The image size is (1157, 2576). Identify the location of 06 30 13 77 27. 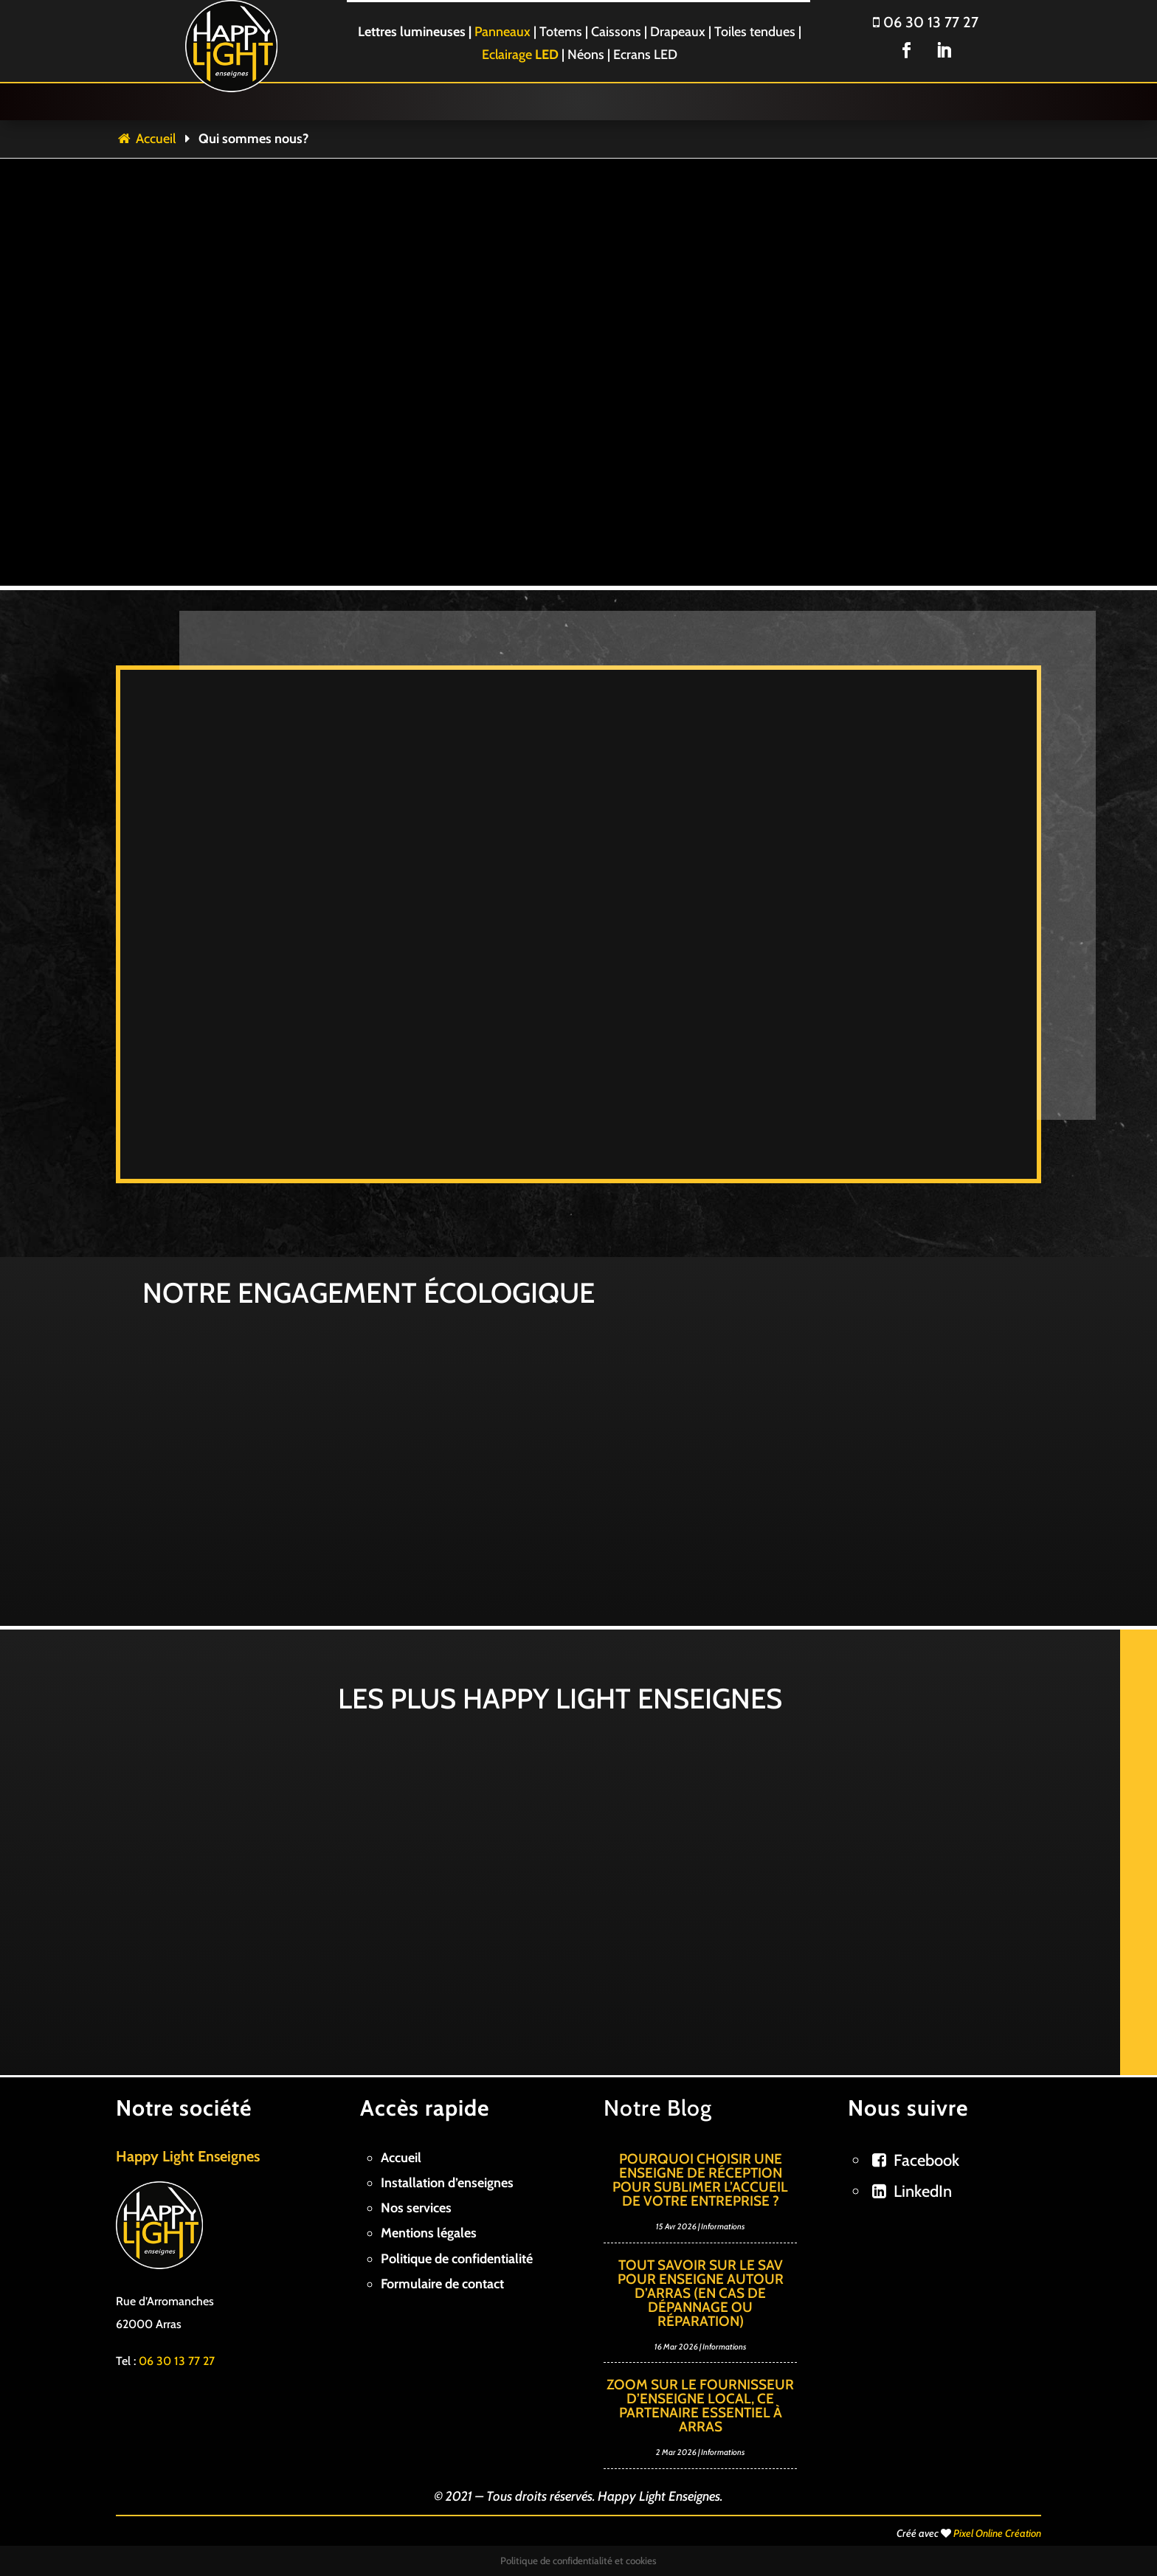
(925, 22).